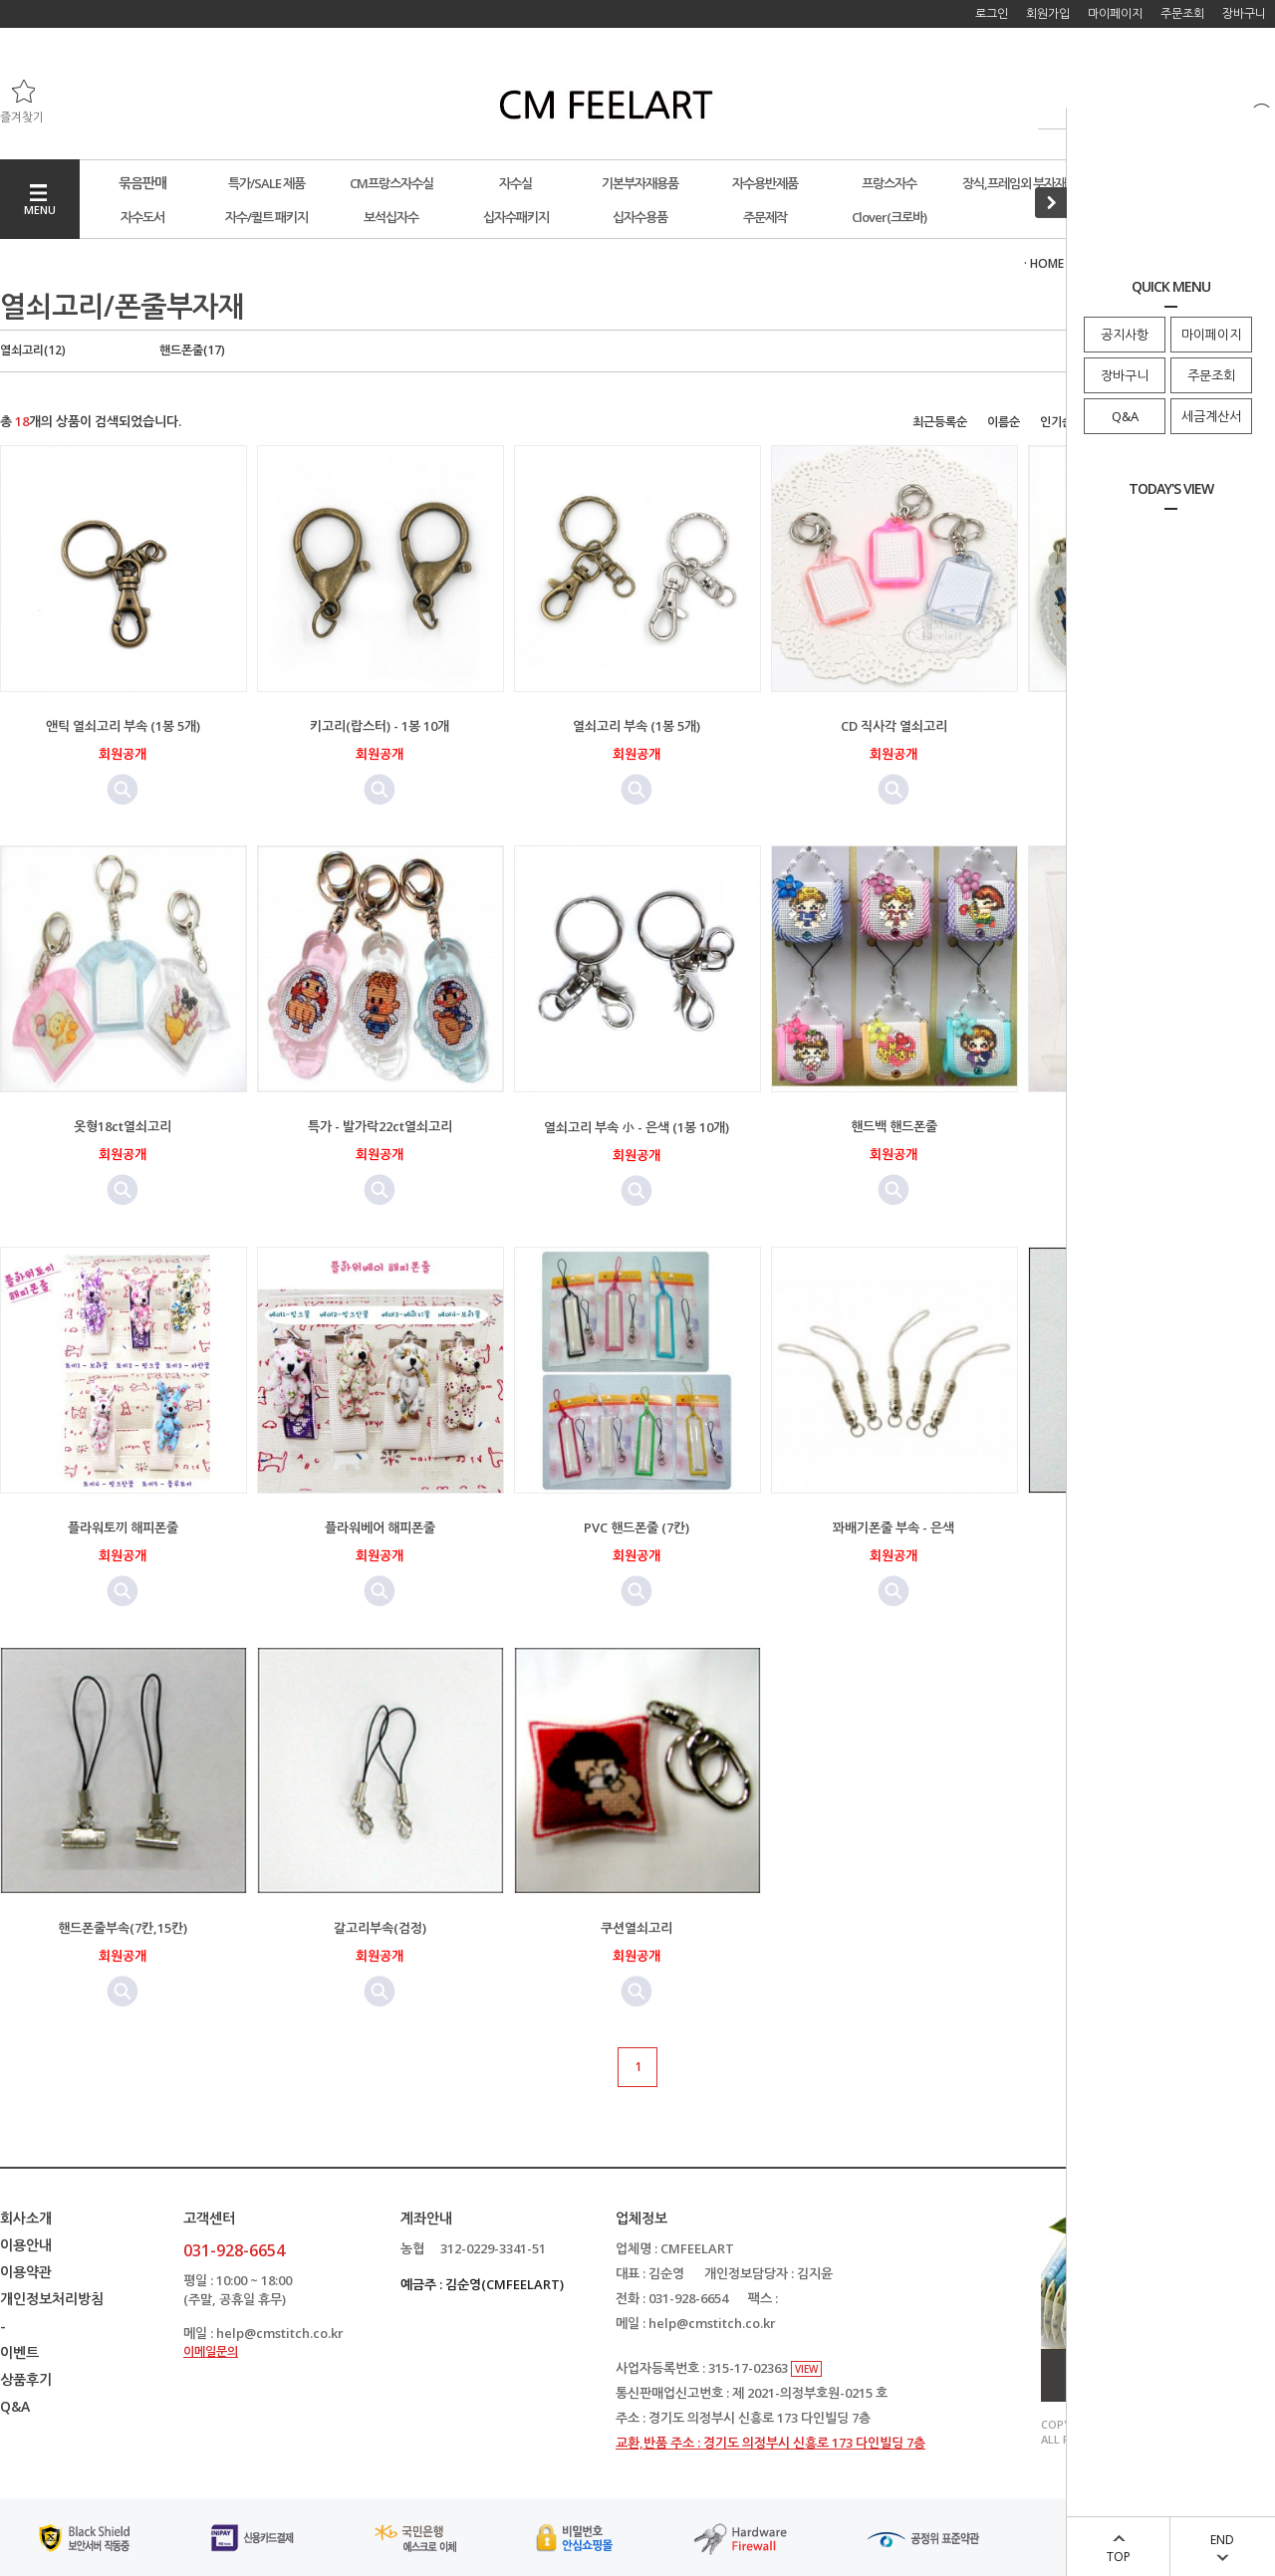 The width and height of the screenshot is (1275, 2576). I want to click on 열쇠고리(12), so click(33, 350).